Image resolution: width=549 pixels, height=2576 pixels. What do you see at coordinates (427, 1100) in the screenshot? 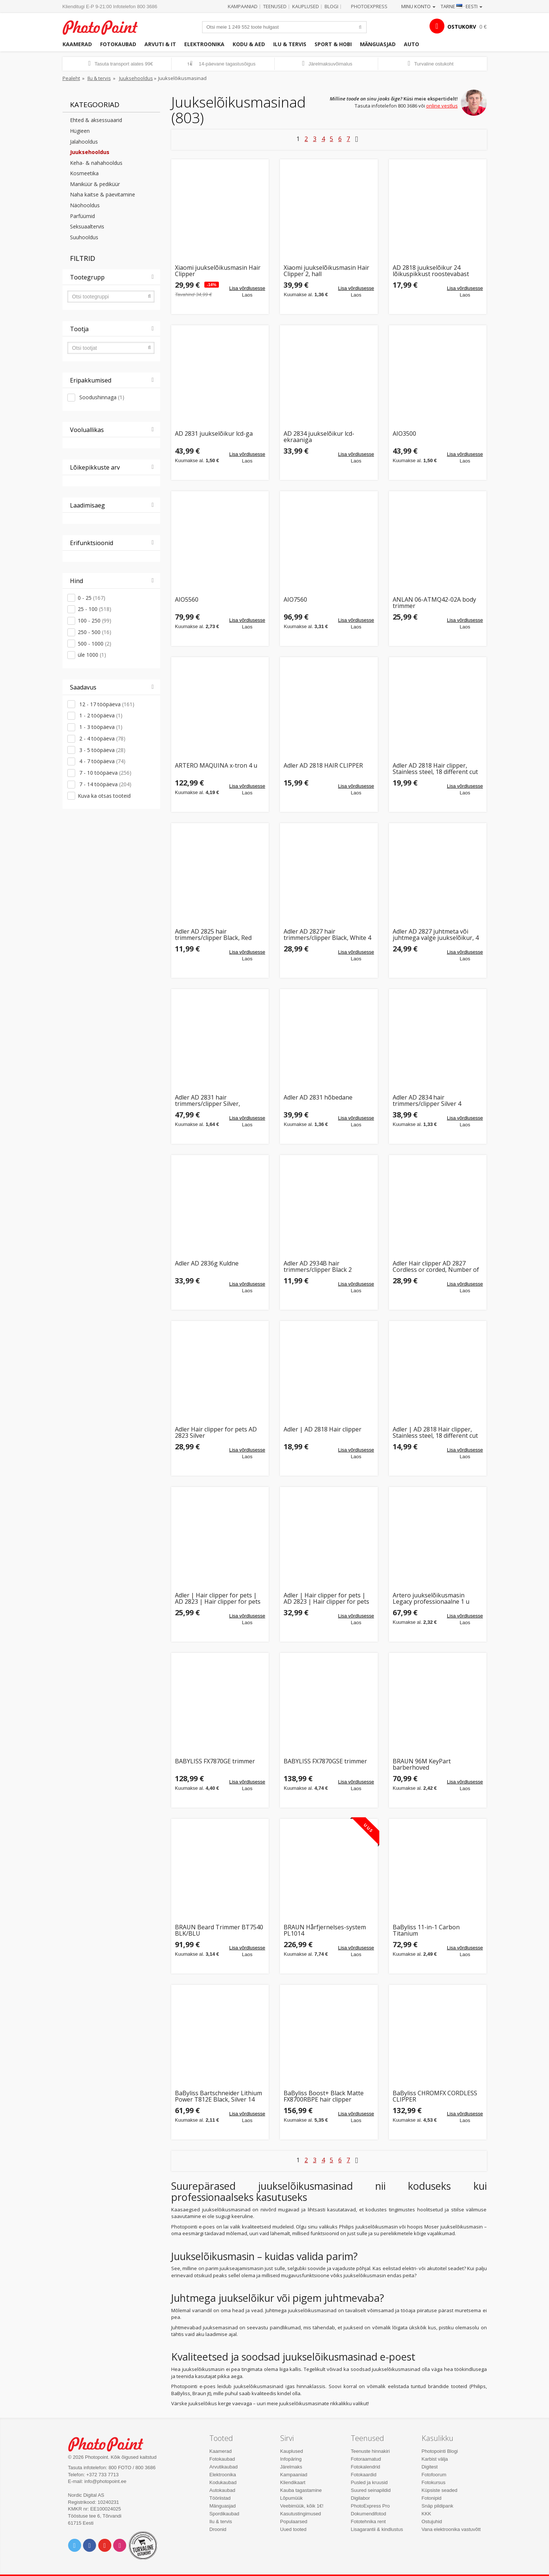
I see `Adler AD 2834 hair trimmers/clipper Silver 4` at bounding box center [427, 1100].